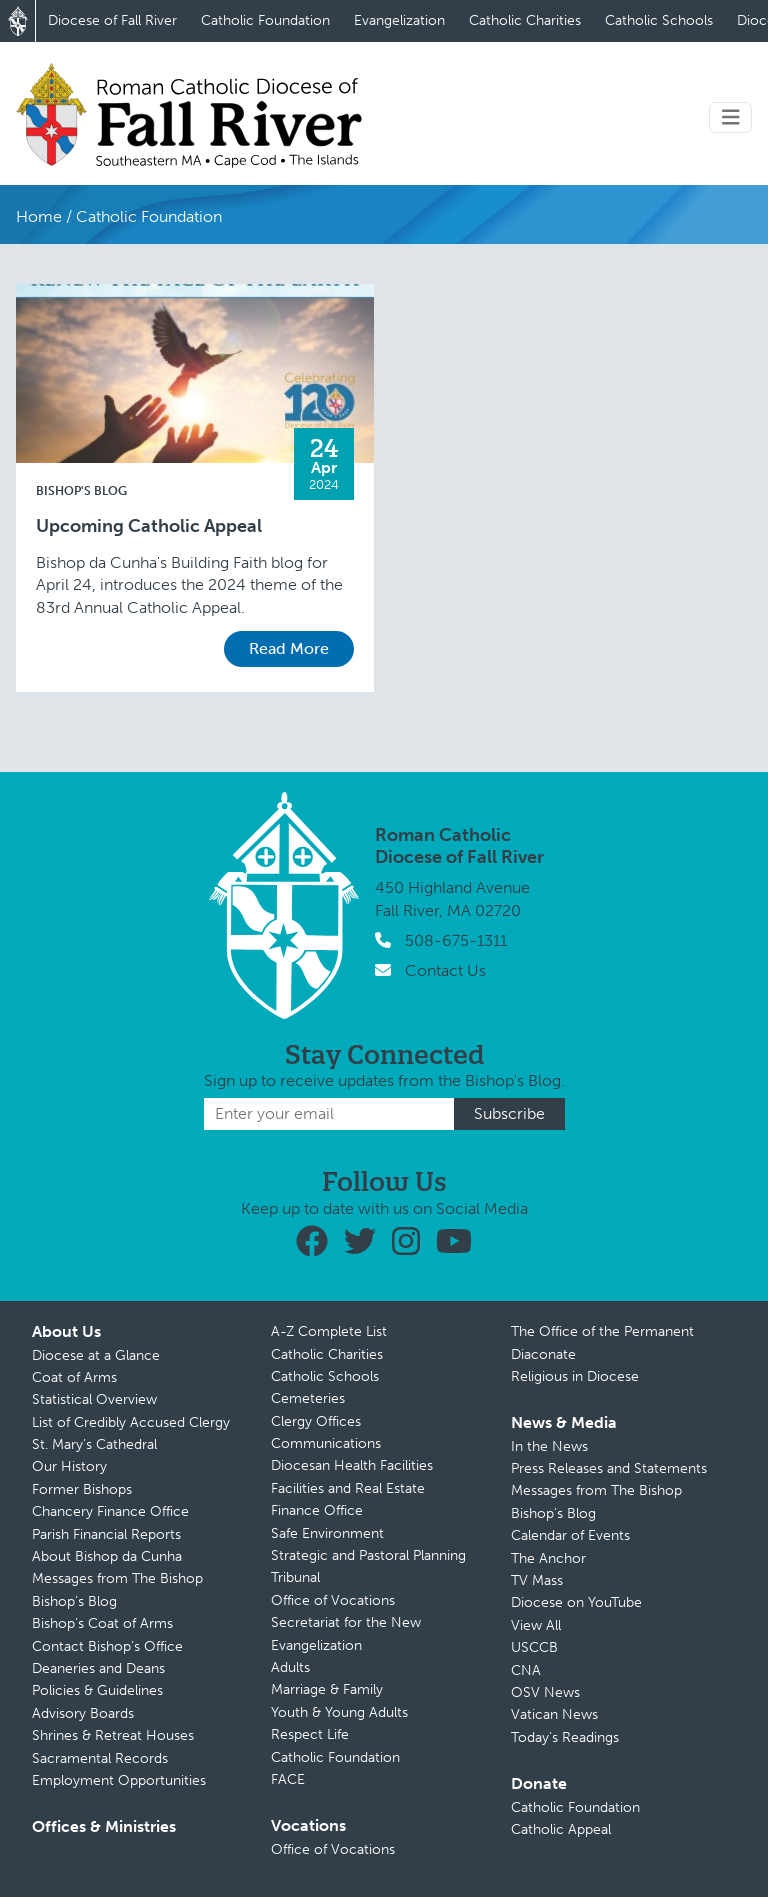 This screenshot has height=1897, width=768. What do you see at coordinates (308, 1398) in the screenshot?
I see `Cemeteries` at bounding box center [308, 1398].